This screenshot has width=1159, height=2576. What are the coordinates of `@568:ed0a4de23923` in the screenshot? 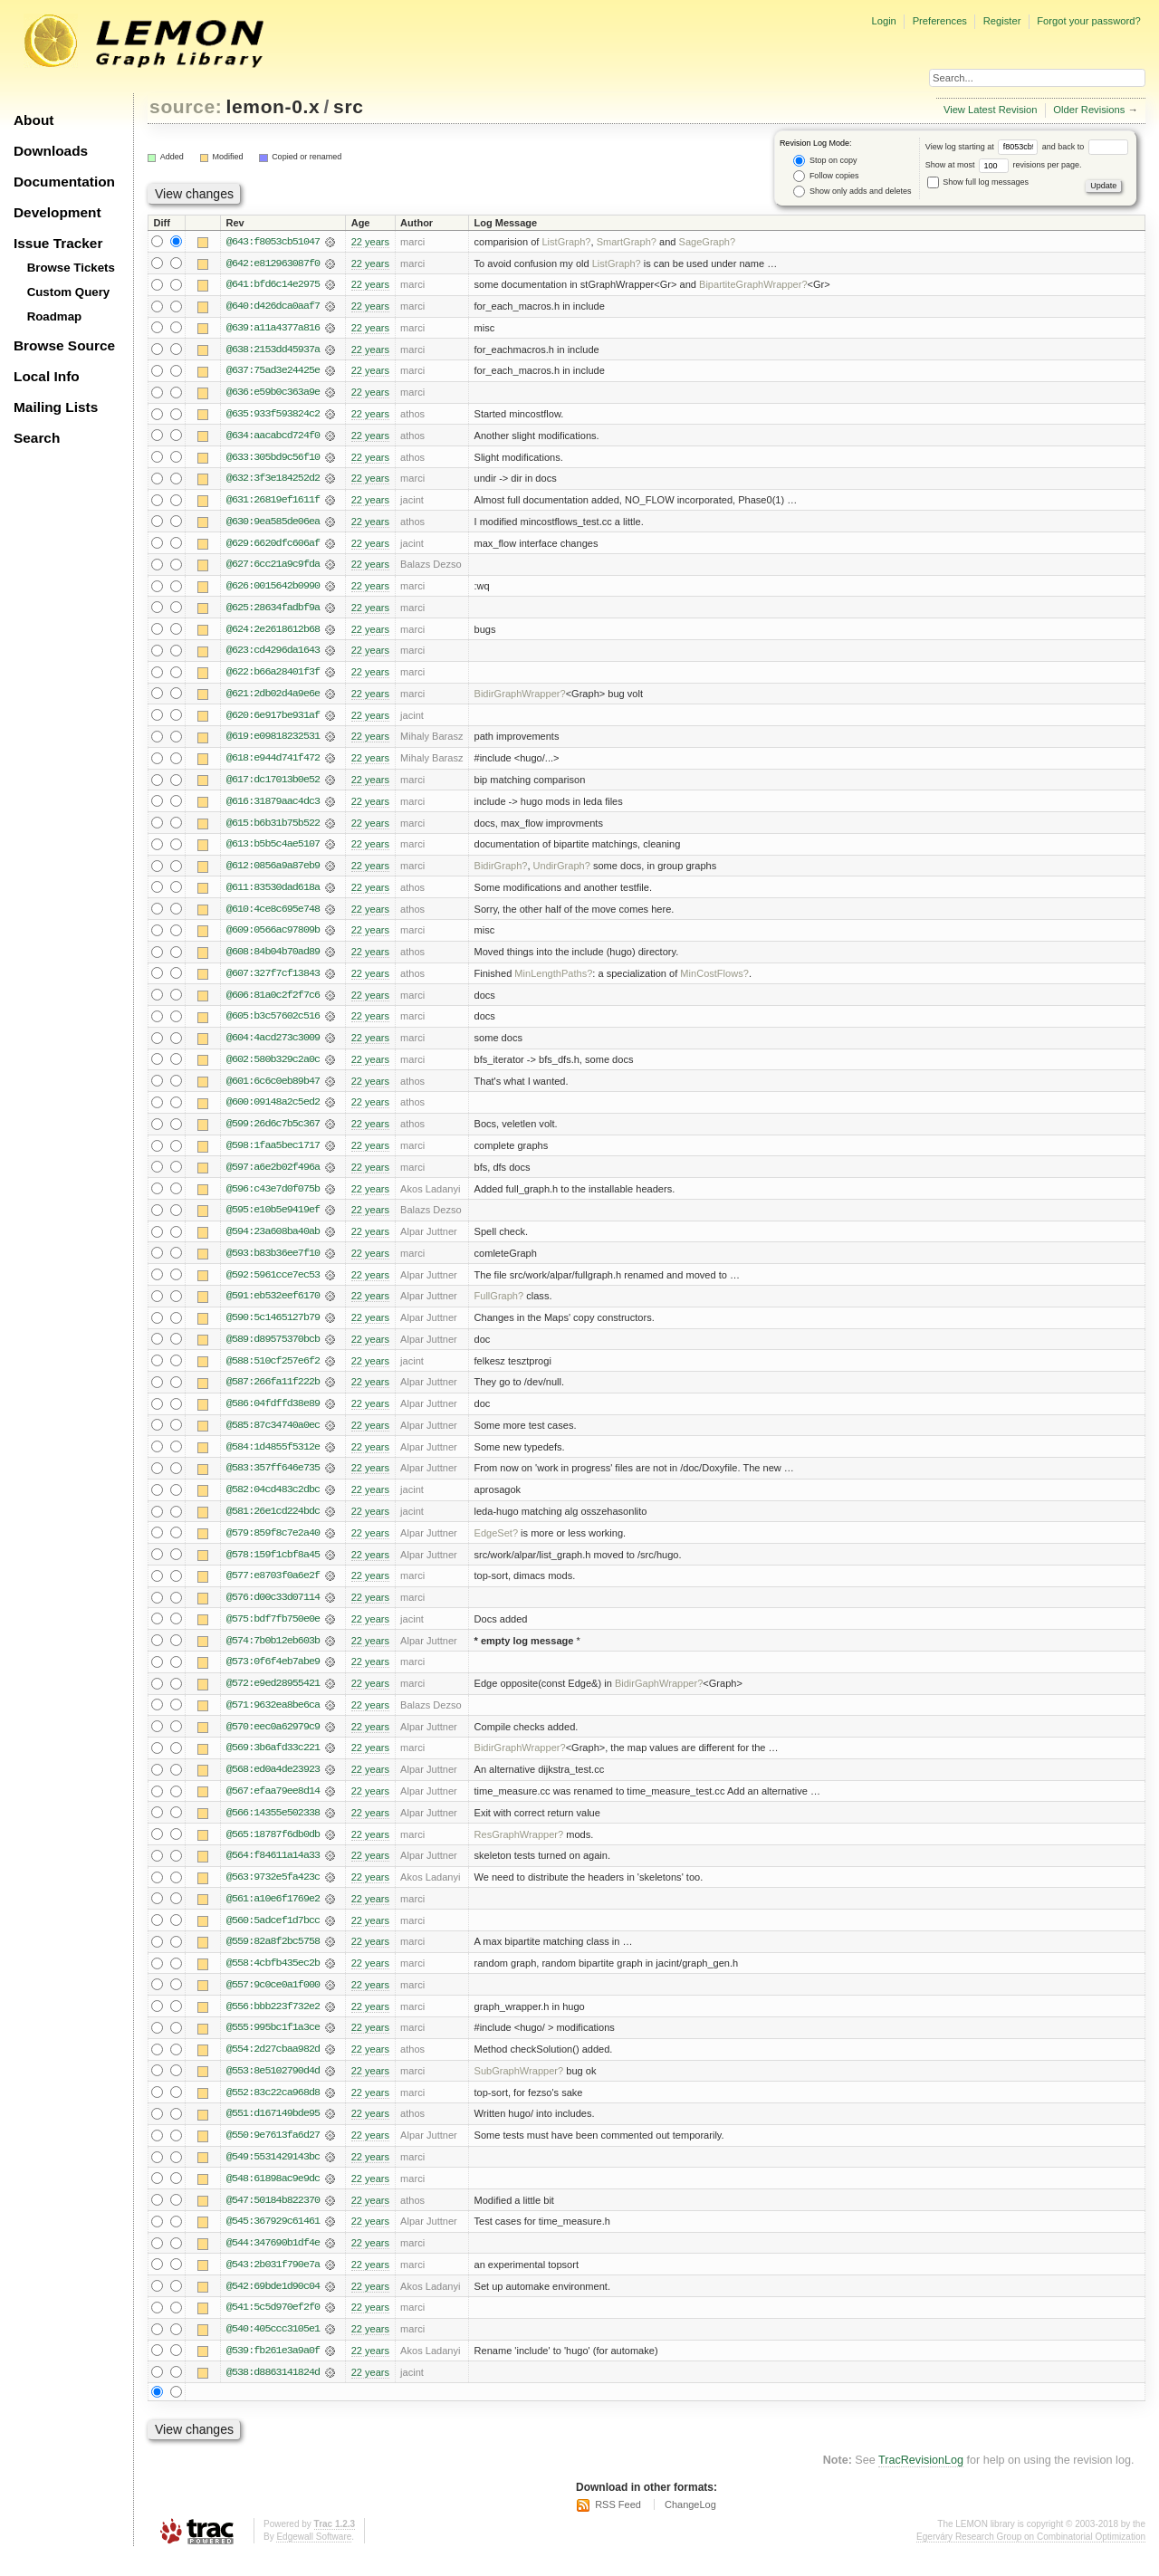 It's located at (273, 1784).